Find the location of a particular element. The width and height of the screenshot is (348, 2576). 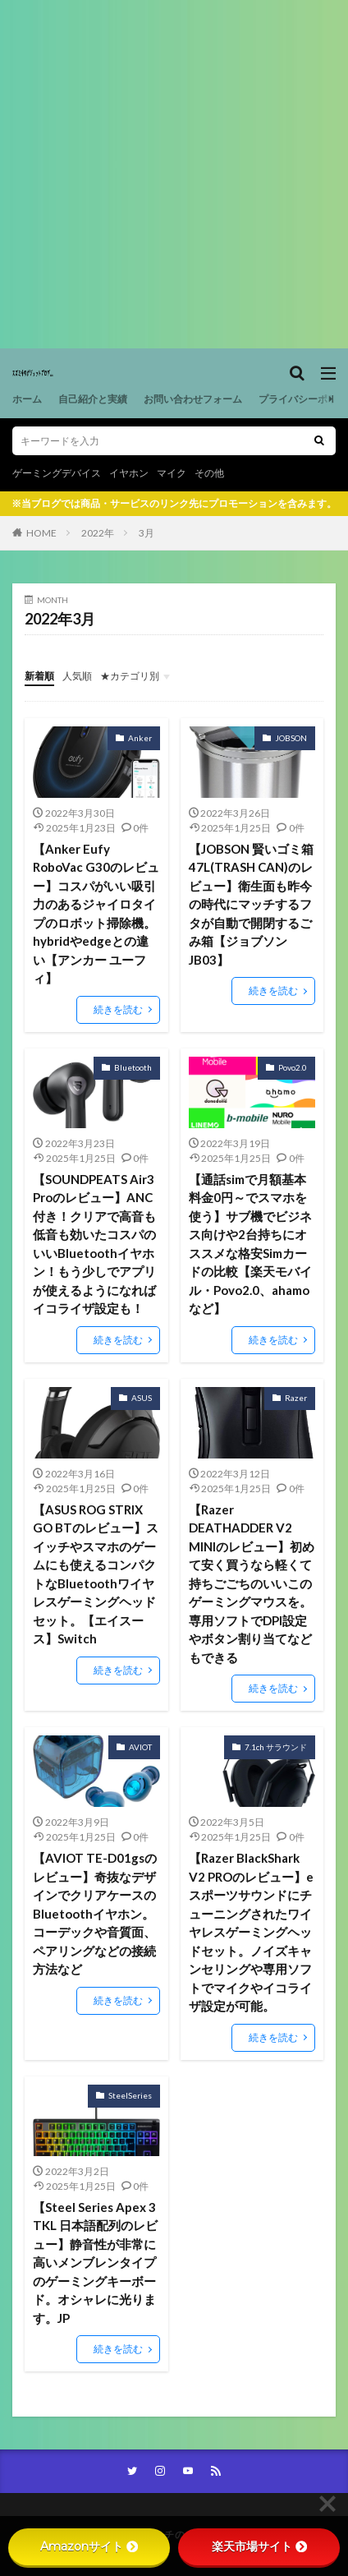

イヤホン is located at coordinates (129, 473).